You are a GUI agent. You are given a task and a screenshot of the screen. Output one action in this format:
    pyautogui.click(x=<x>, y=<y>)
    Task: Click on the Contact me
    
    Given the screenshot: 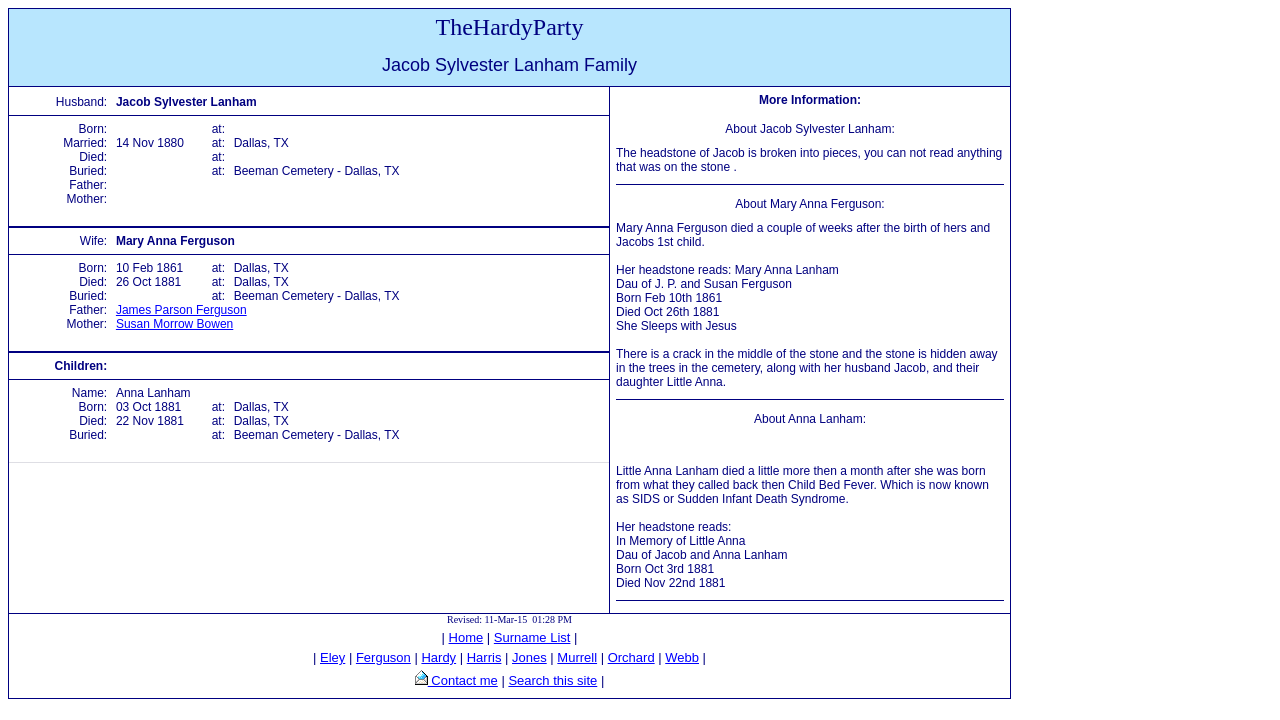 What is the action you would take?
    pyautogui.click(x=463, y=680)
    